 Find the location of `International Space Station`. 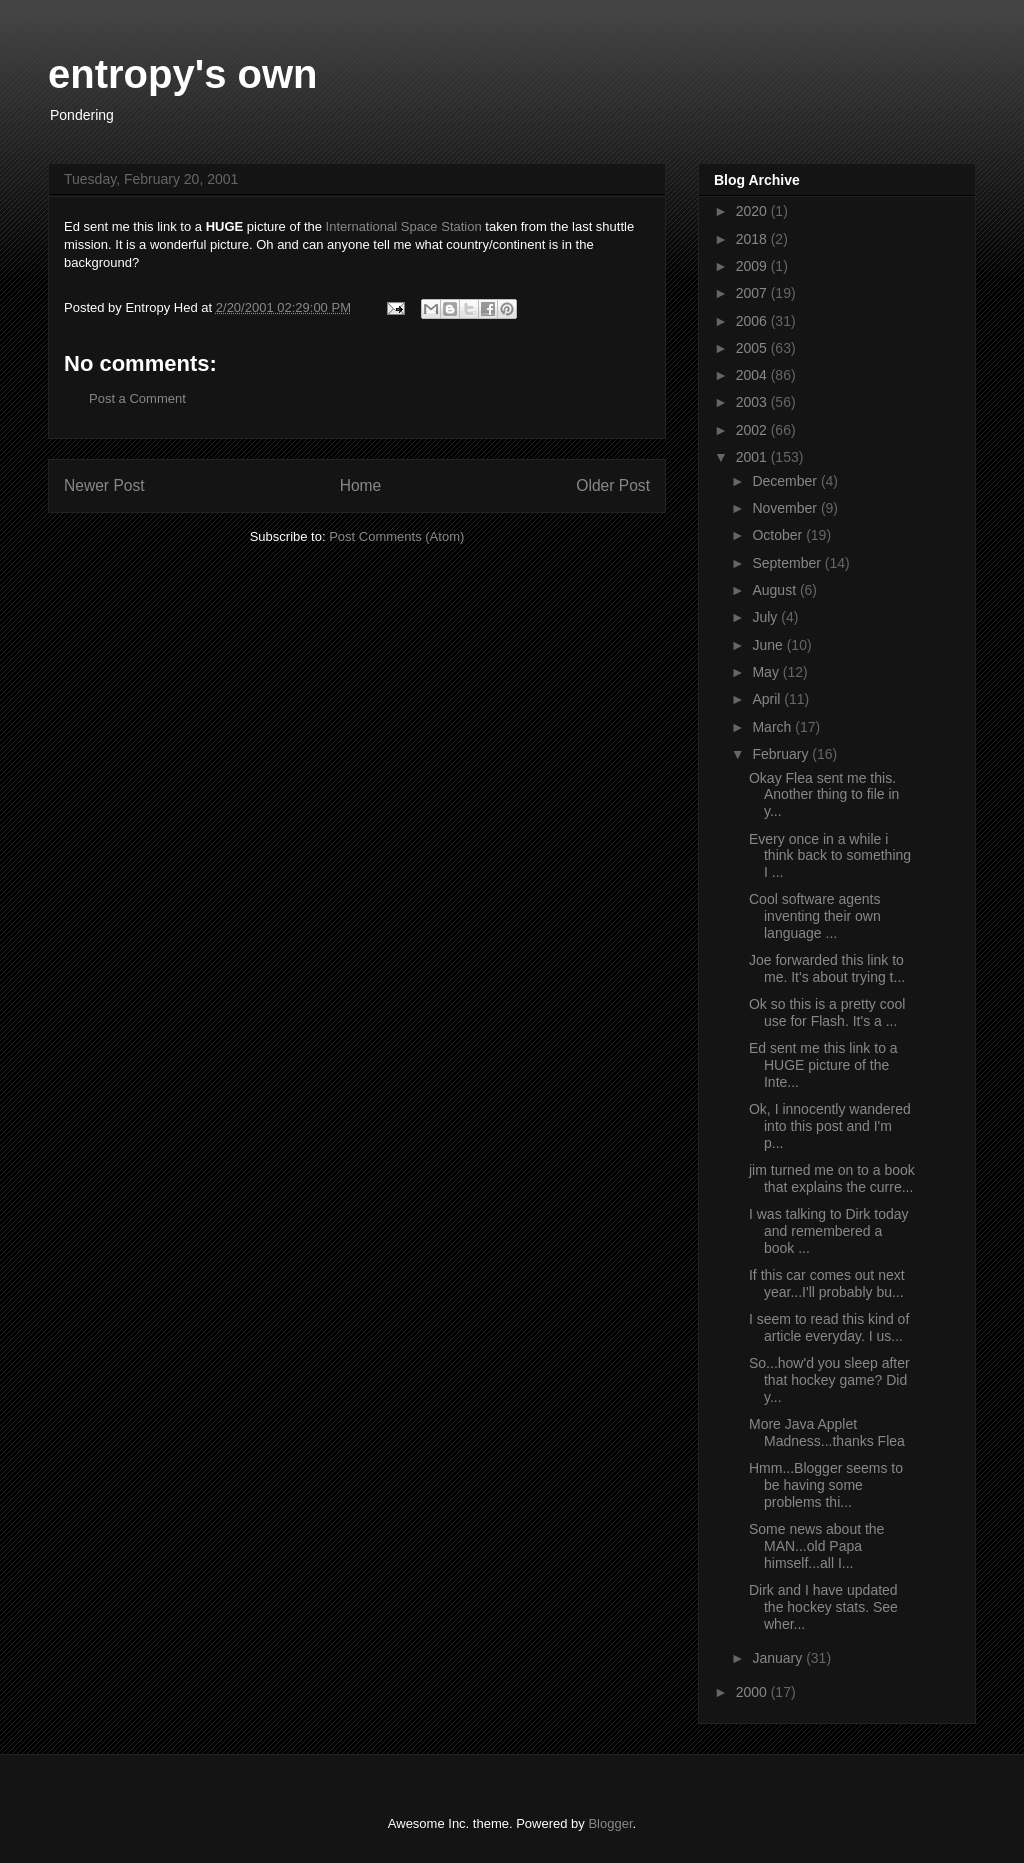

International Space Station is located at coordinates (406, 226).